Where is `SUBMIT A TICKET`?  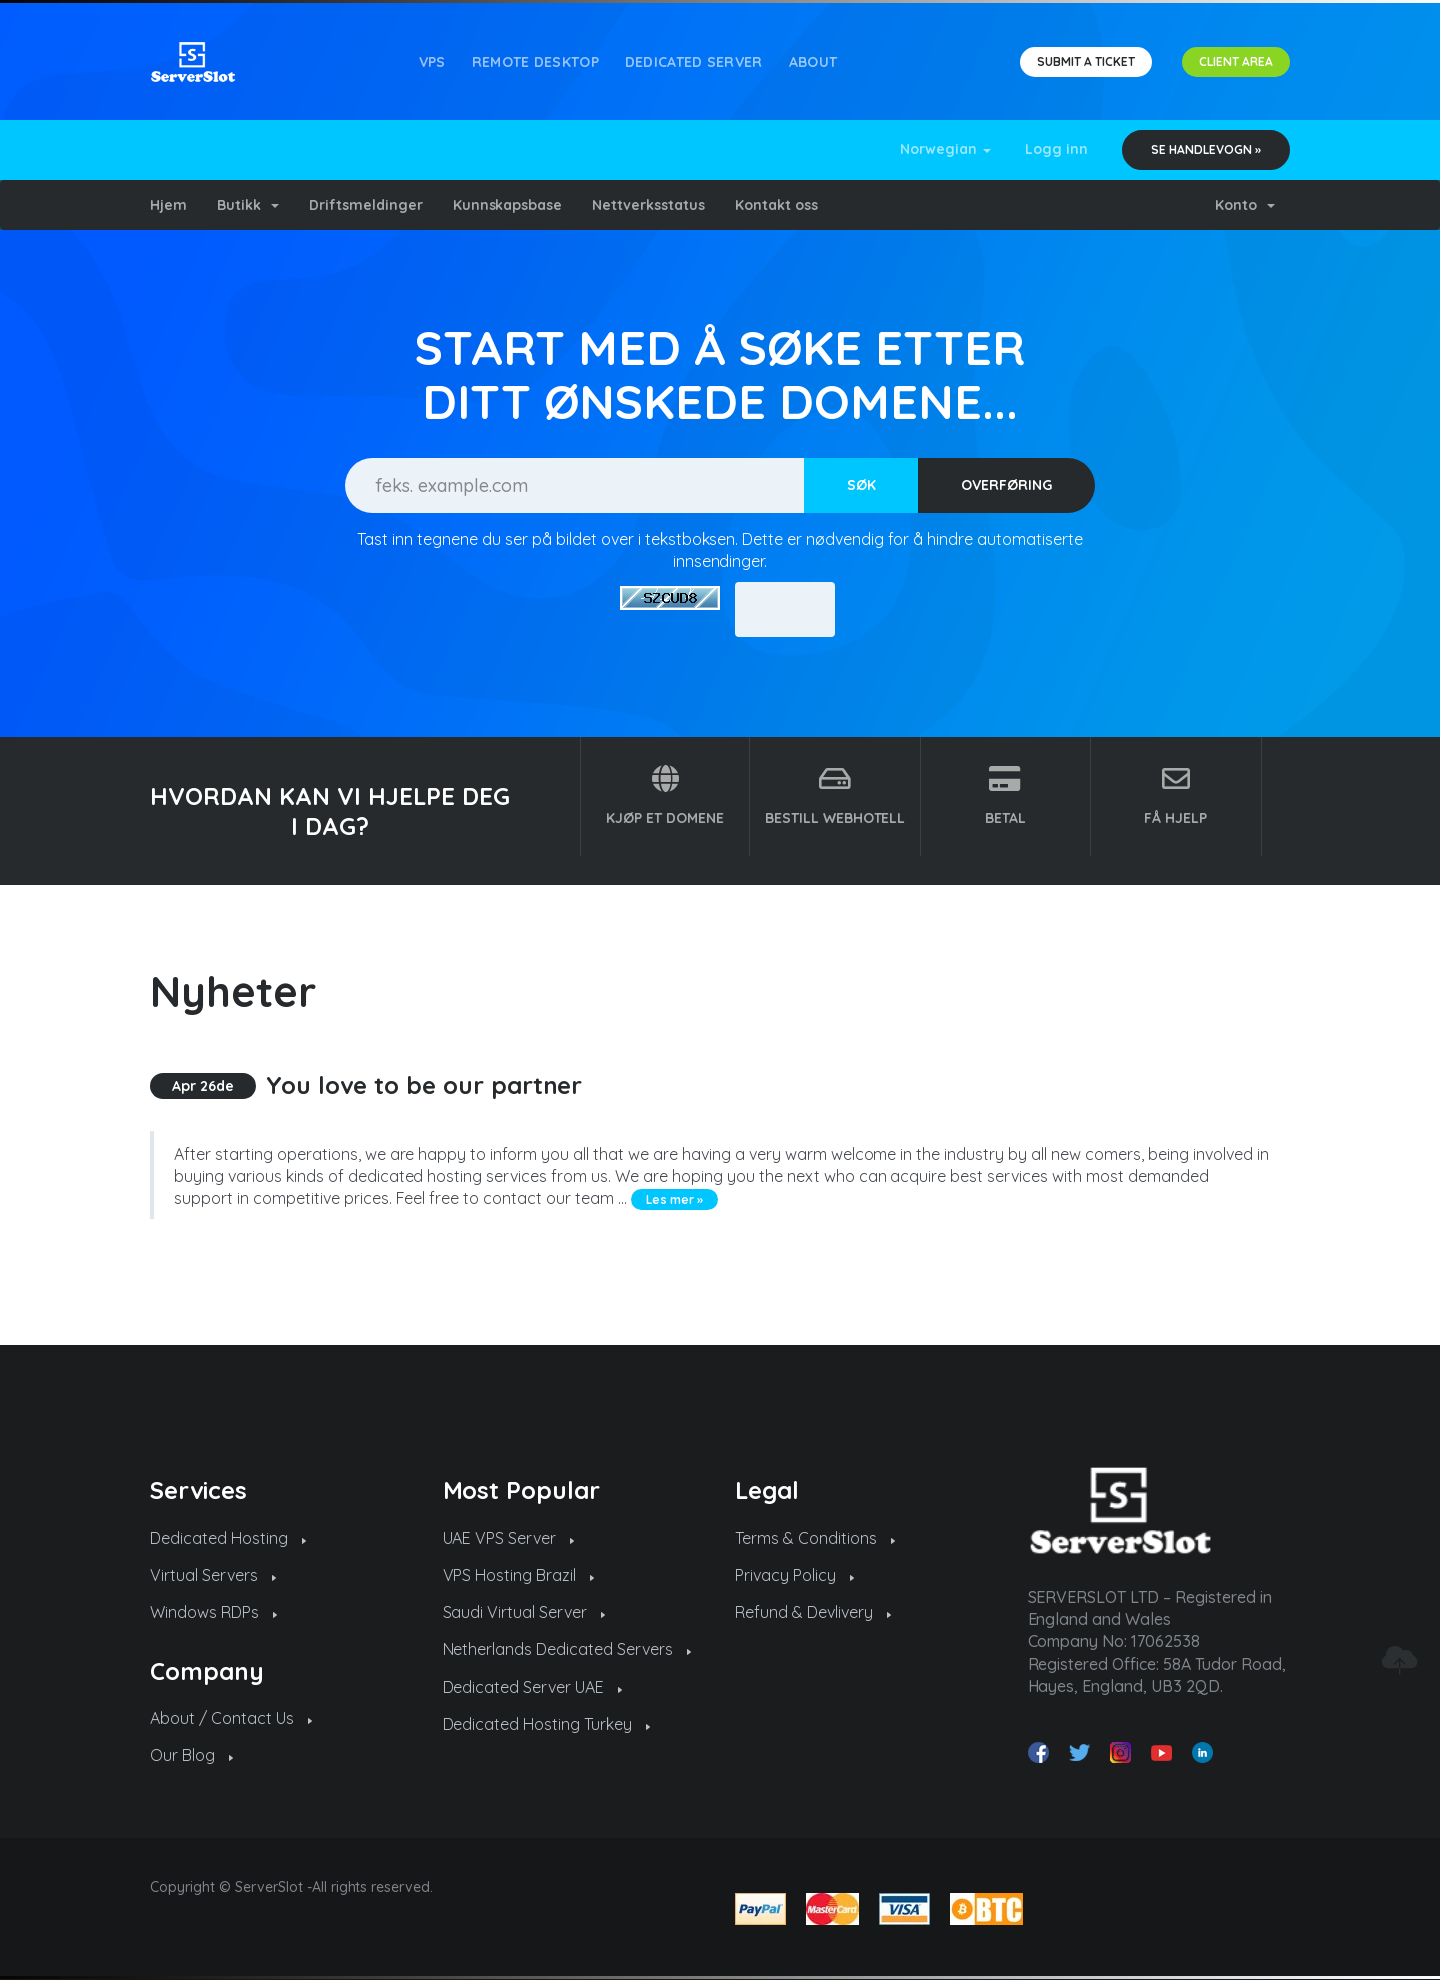
SUBMIT A TICKET is located at coordinates (1086, 61).